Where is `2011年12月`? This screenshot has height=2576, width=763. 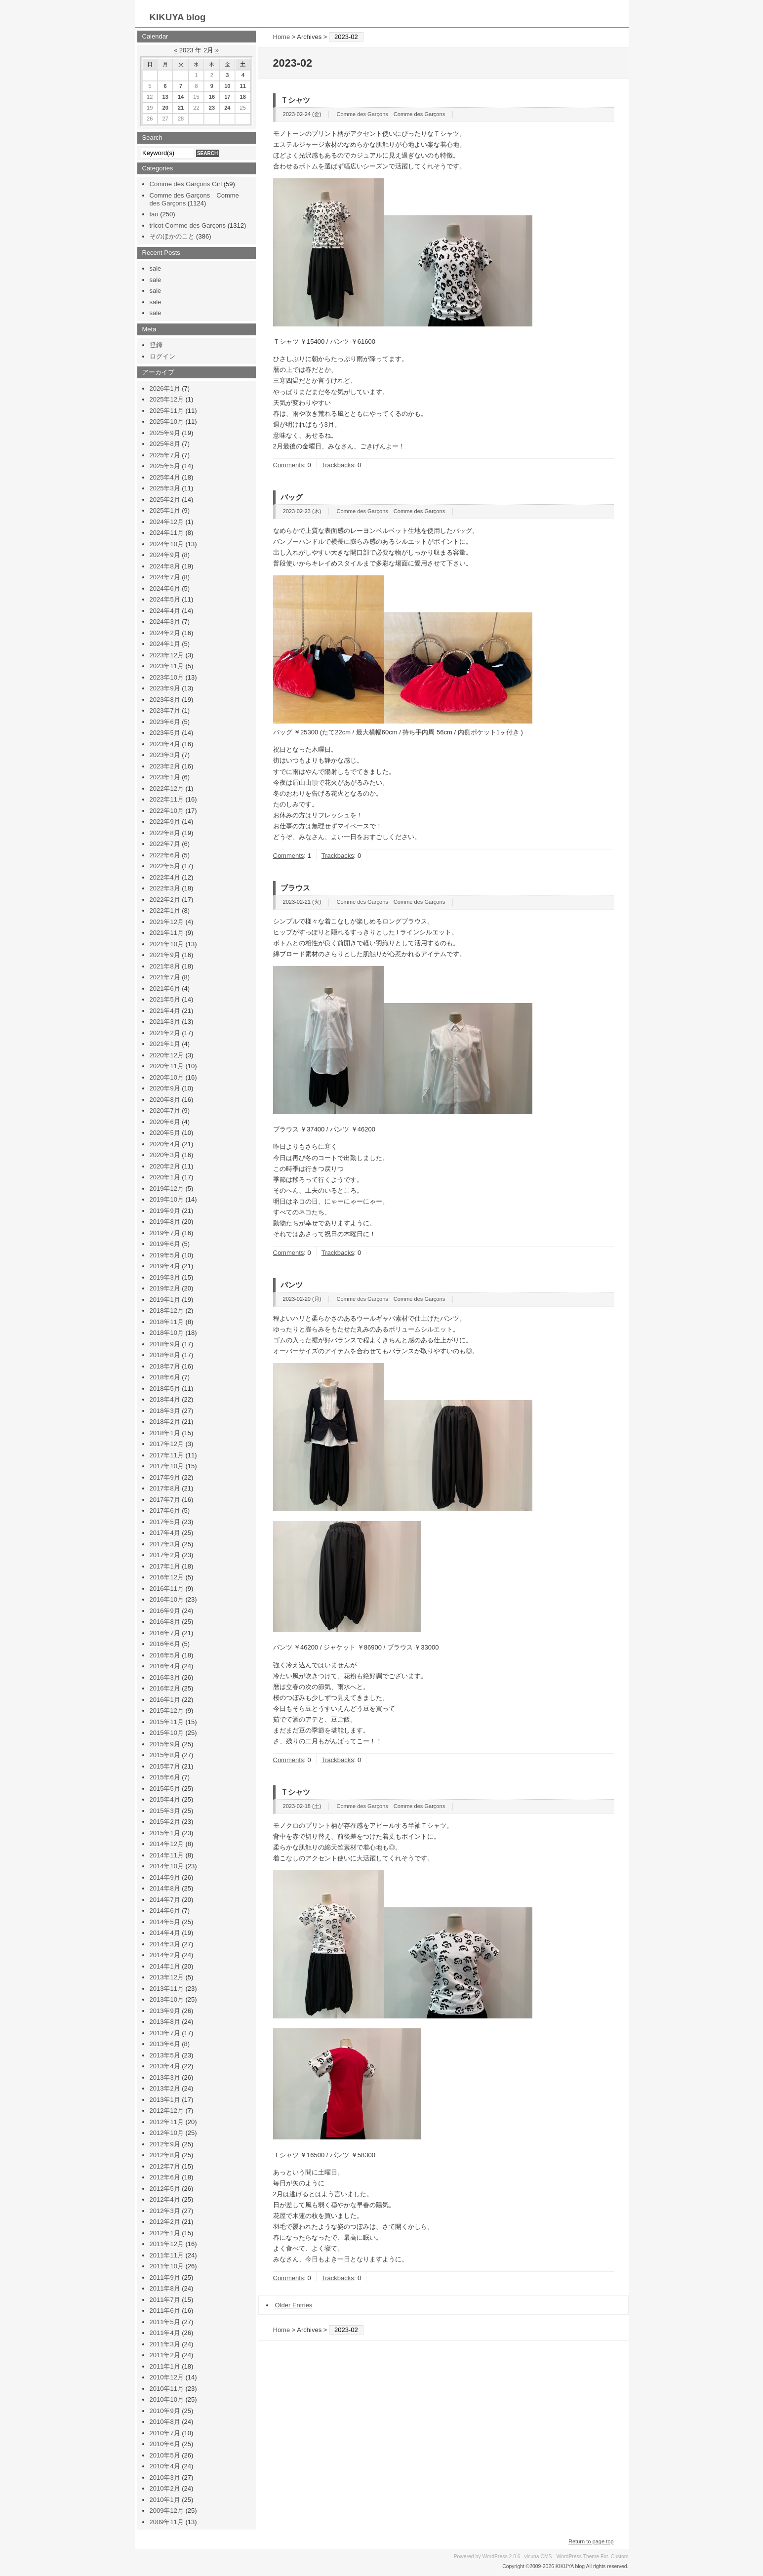
2011年12月 is located at coordinates (167, 2244).